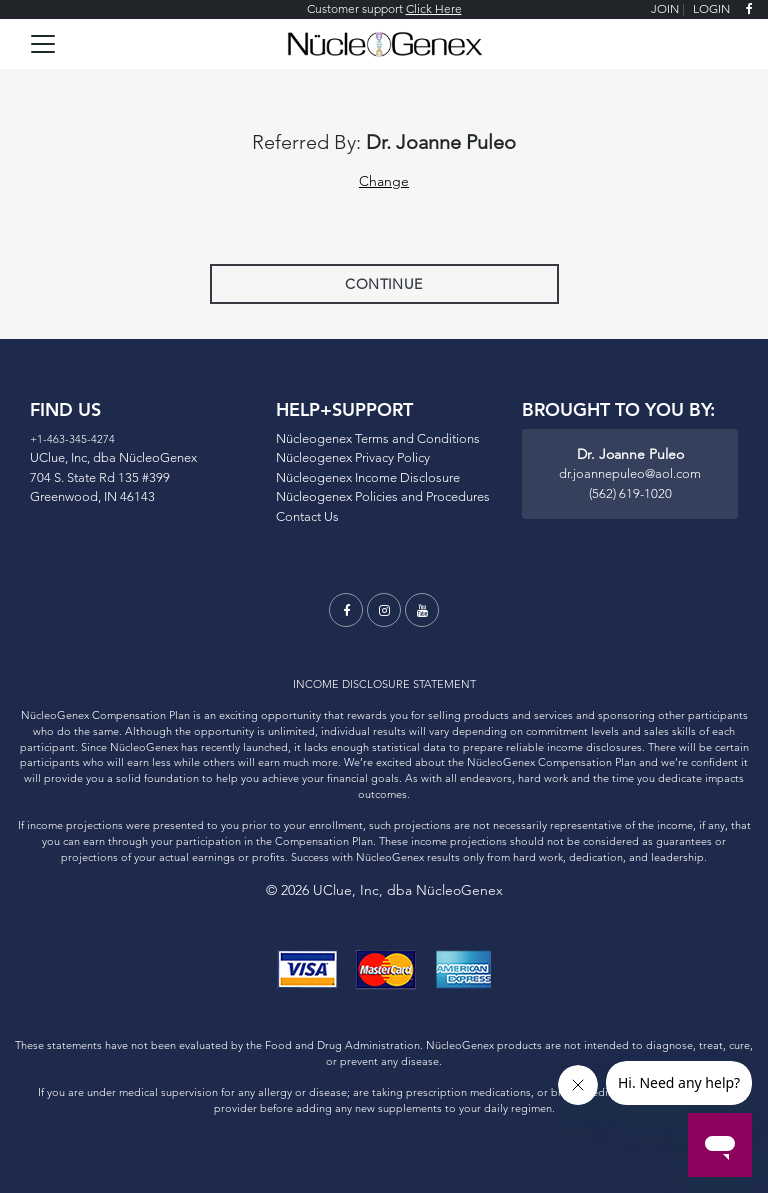  What do you see at coordinates (353, 457) in the screenshot?
I see `Nücleogenex Privacy Policy` at bounding box center [353, 457].